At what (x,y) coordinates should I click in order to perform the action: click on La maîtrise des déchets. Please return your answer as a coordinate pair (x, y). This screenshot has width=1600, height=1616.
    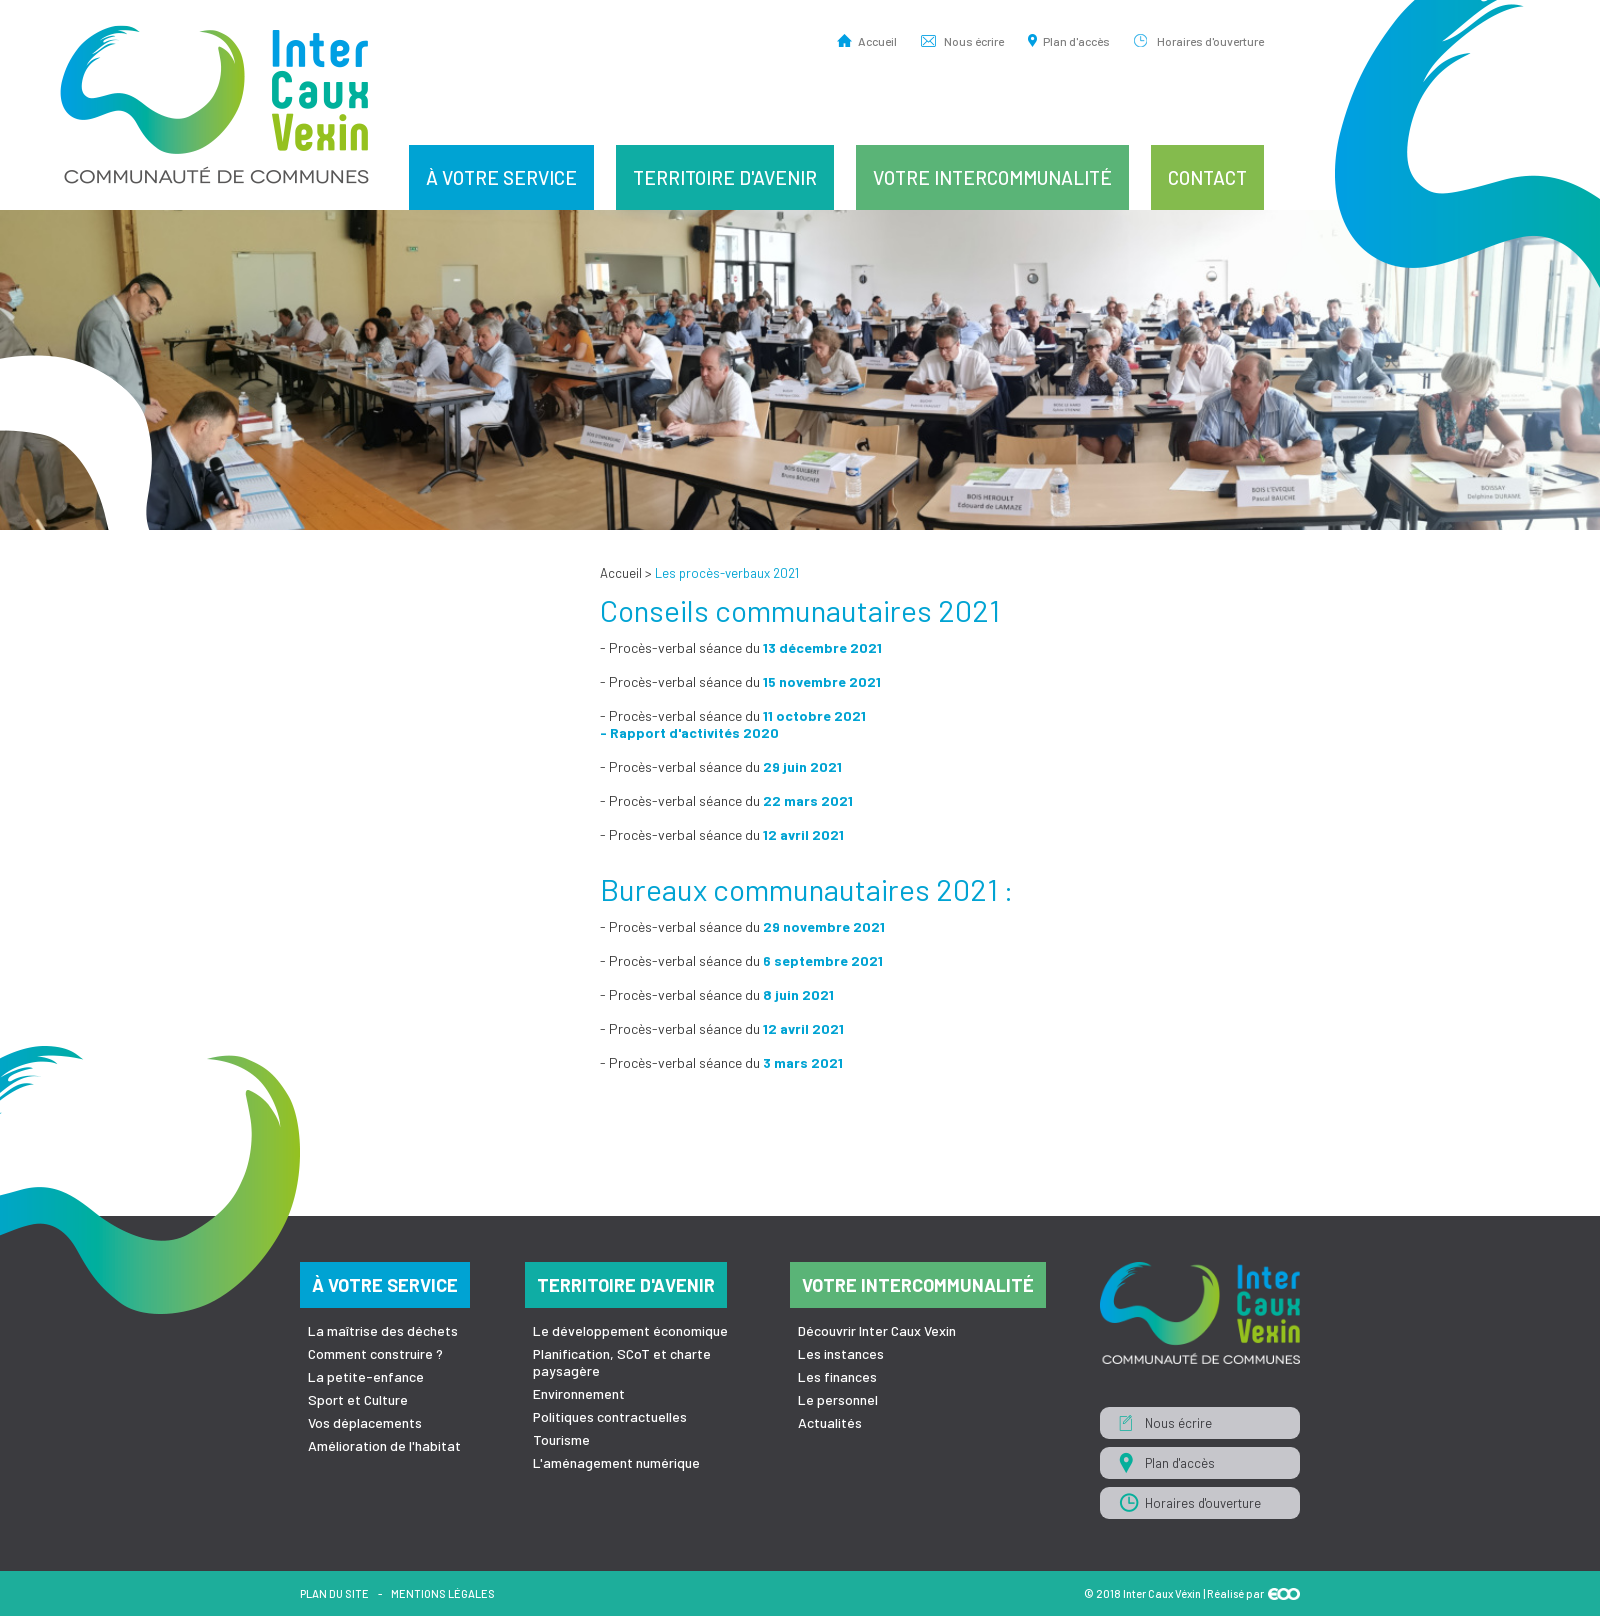
    Looking at the image, I should click on (383, 1330).